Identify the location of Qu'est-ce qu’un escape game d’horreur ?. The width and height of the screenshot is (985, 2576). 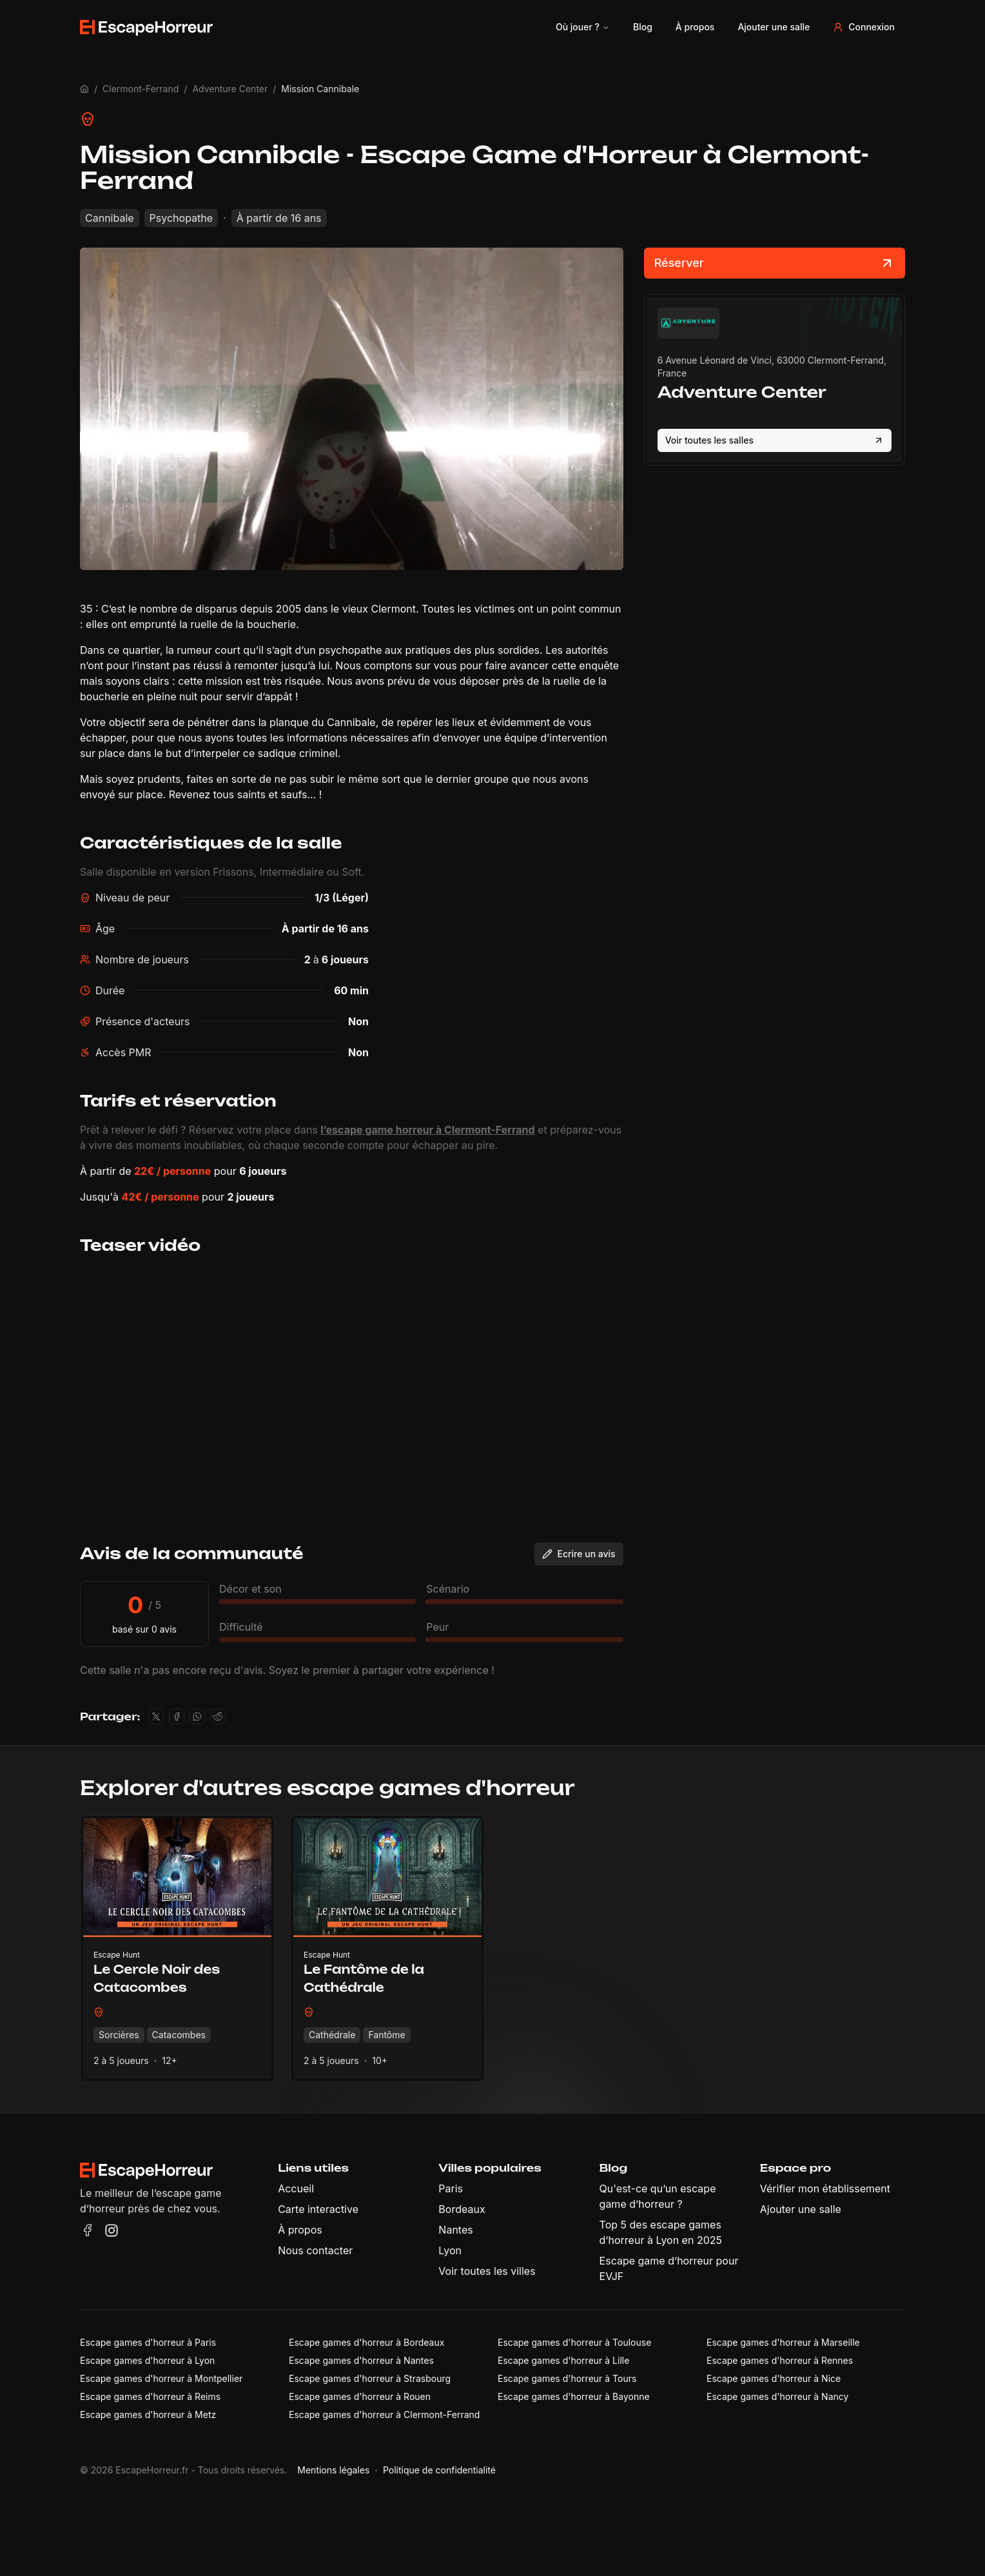
(658, 2196).